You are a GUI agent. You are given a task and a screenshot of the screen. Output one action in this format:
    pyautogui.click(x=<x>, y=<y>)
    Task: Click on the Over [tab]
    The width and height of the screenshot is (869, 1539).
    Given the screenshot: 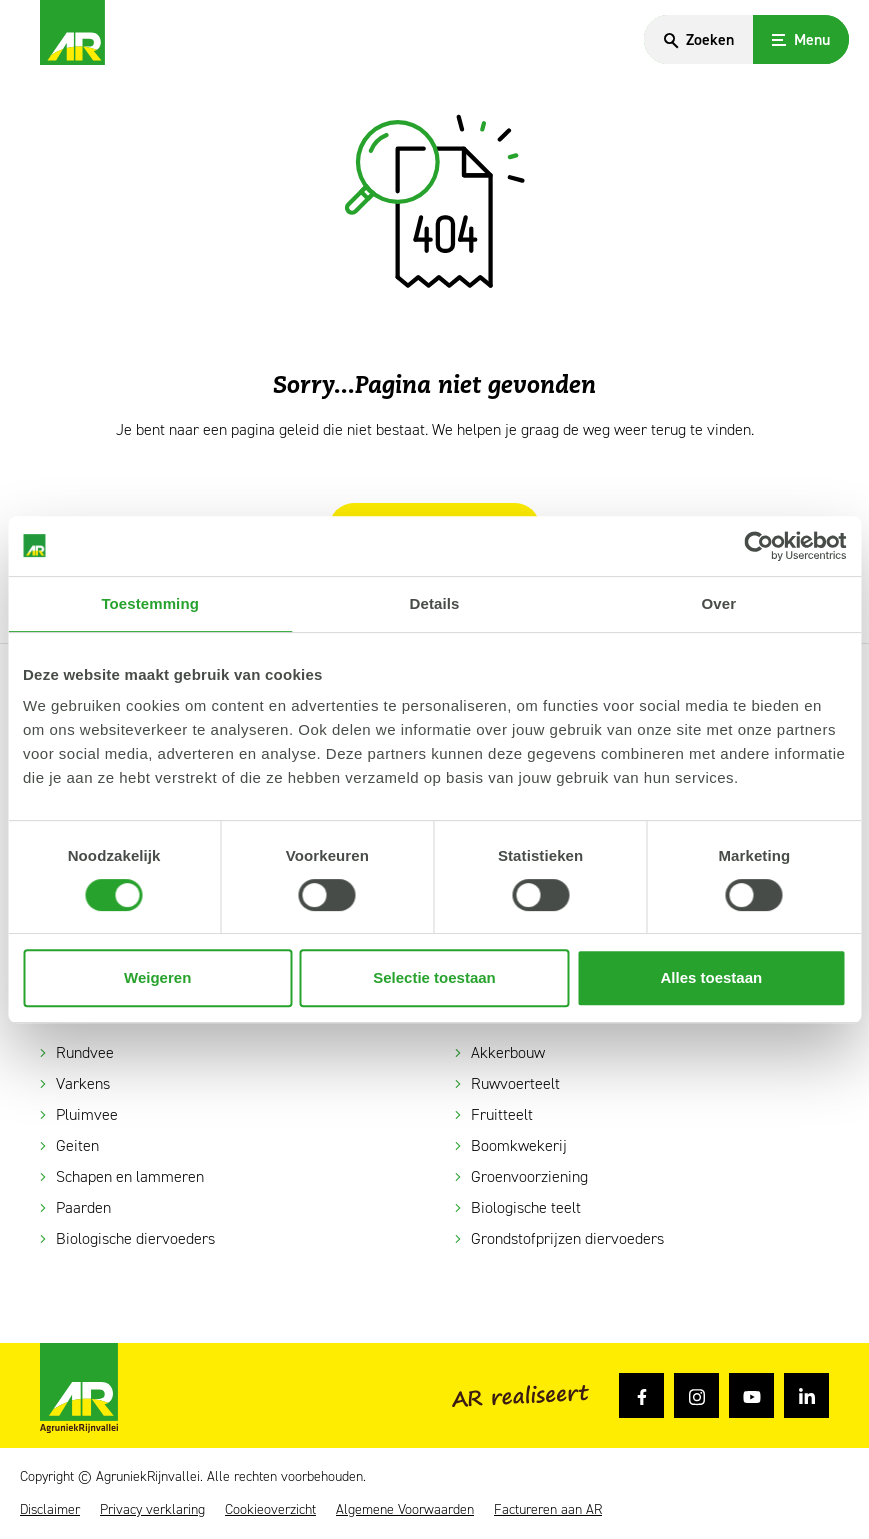 What is the action you would take?
    pyautogui.click(x=719, y=603)
    